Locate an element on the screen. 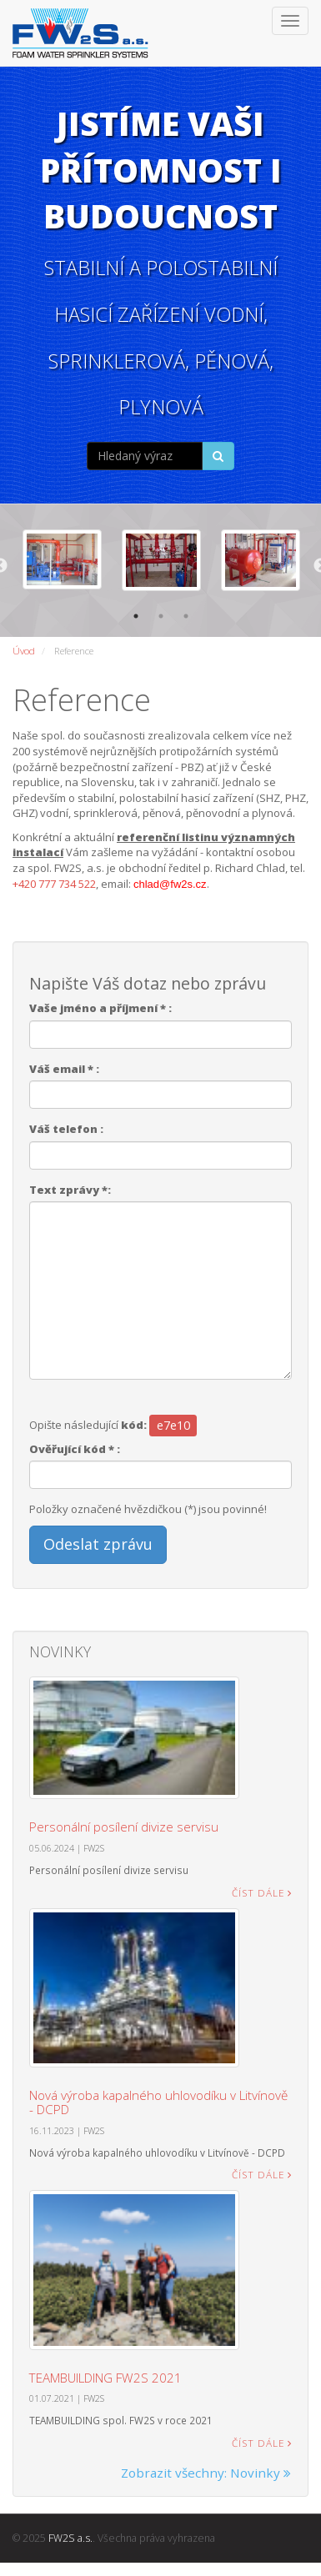  Nová výroba kapalného uhlovodíku v Litvínově - DCPD is located at coordinates (158, 2100).